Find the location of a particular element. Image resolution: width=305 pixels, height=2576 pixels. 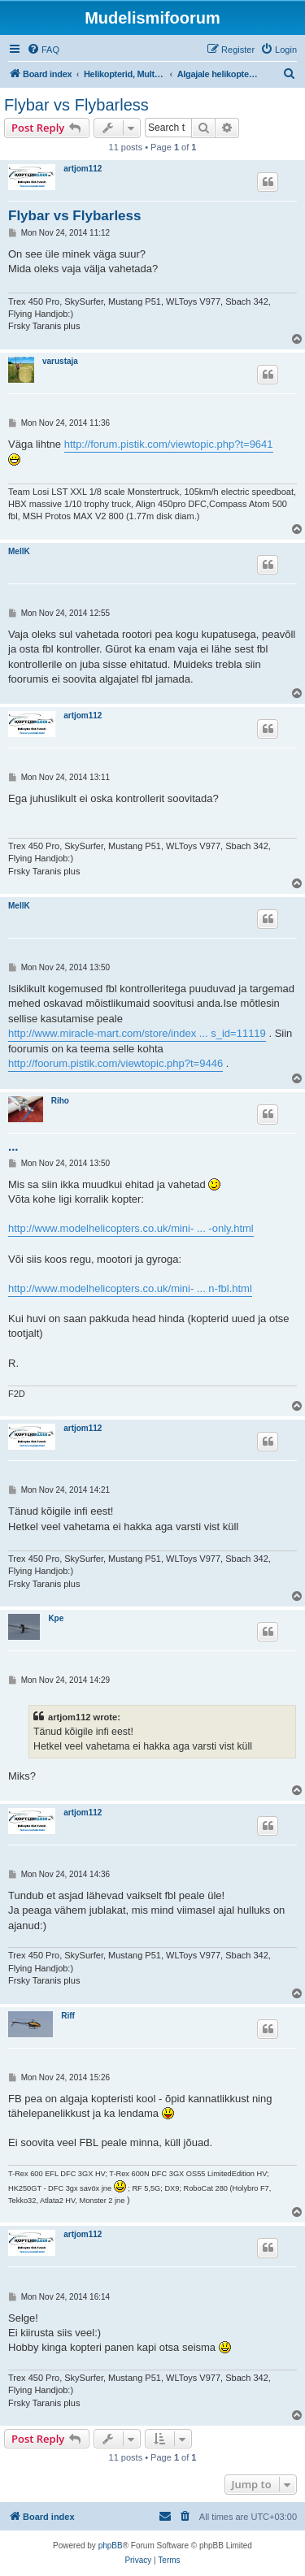

... is located at coordinates (13, 1146).